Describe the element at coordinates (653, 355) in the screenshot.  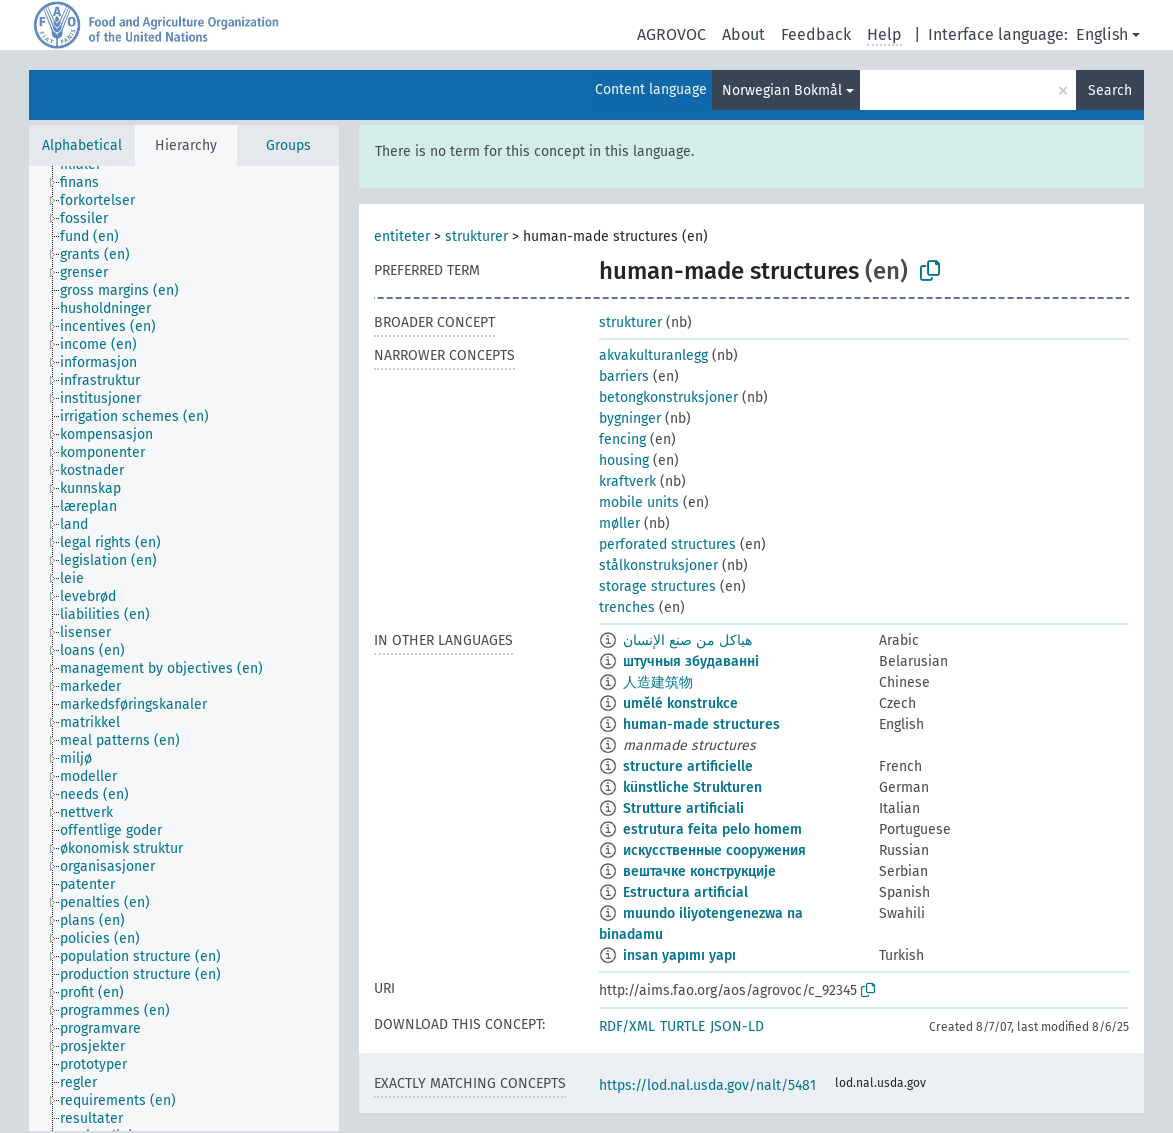
I see `akvakulturanlegg` at that location.